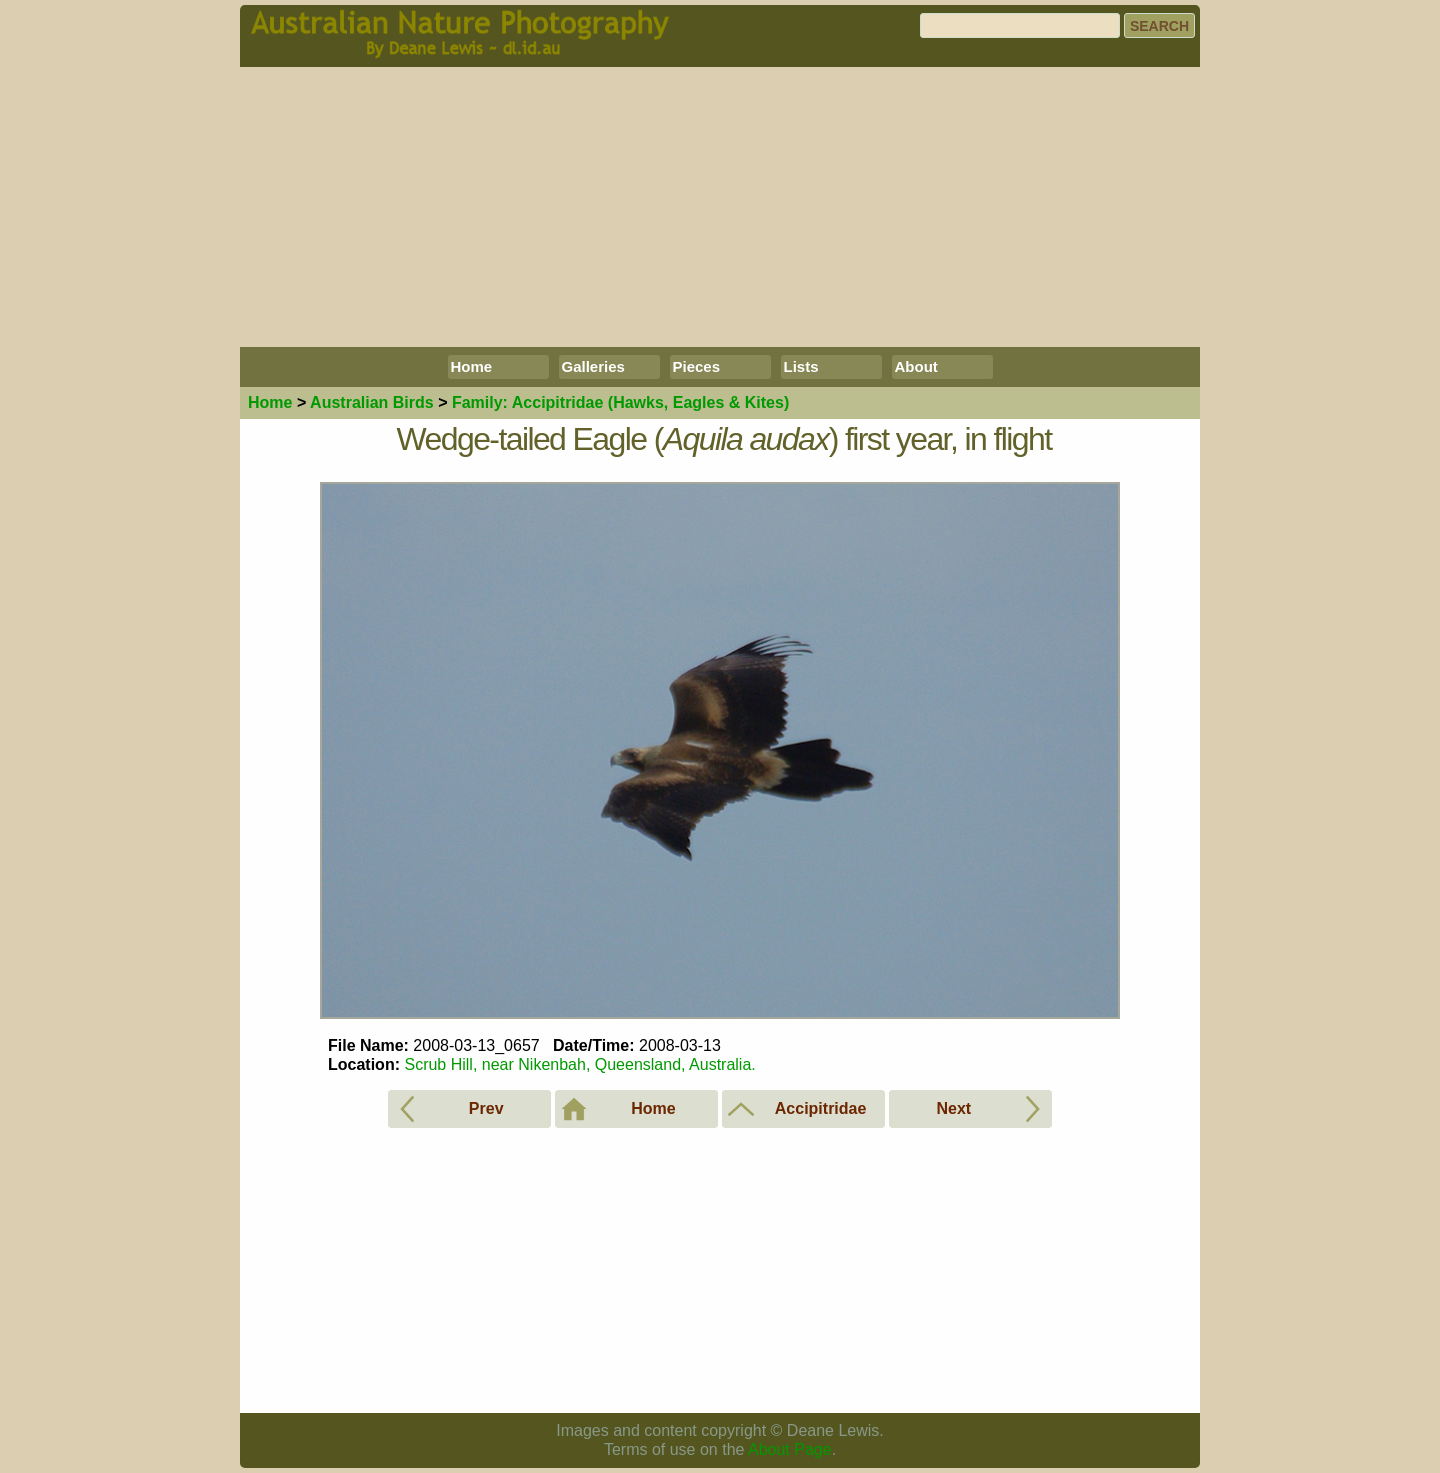 The image size is (1440, 1473). What do you see at coordinates (620, 402) in the screenshot?
I see `Accipitridae` at bounding box center [620, 402].